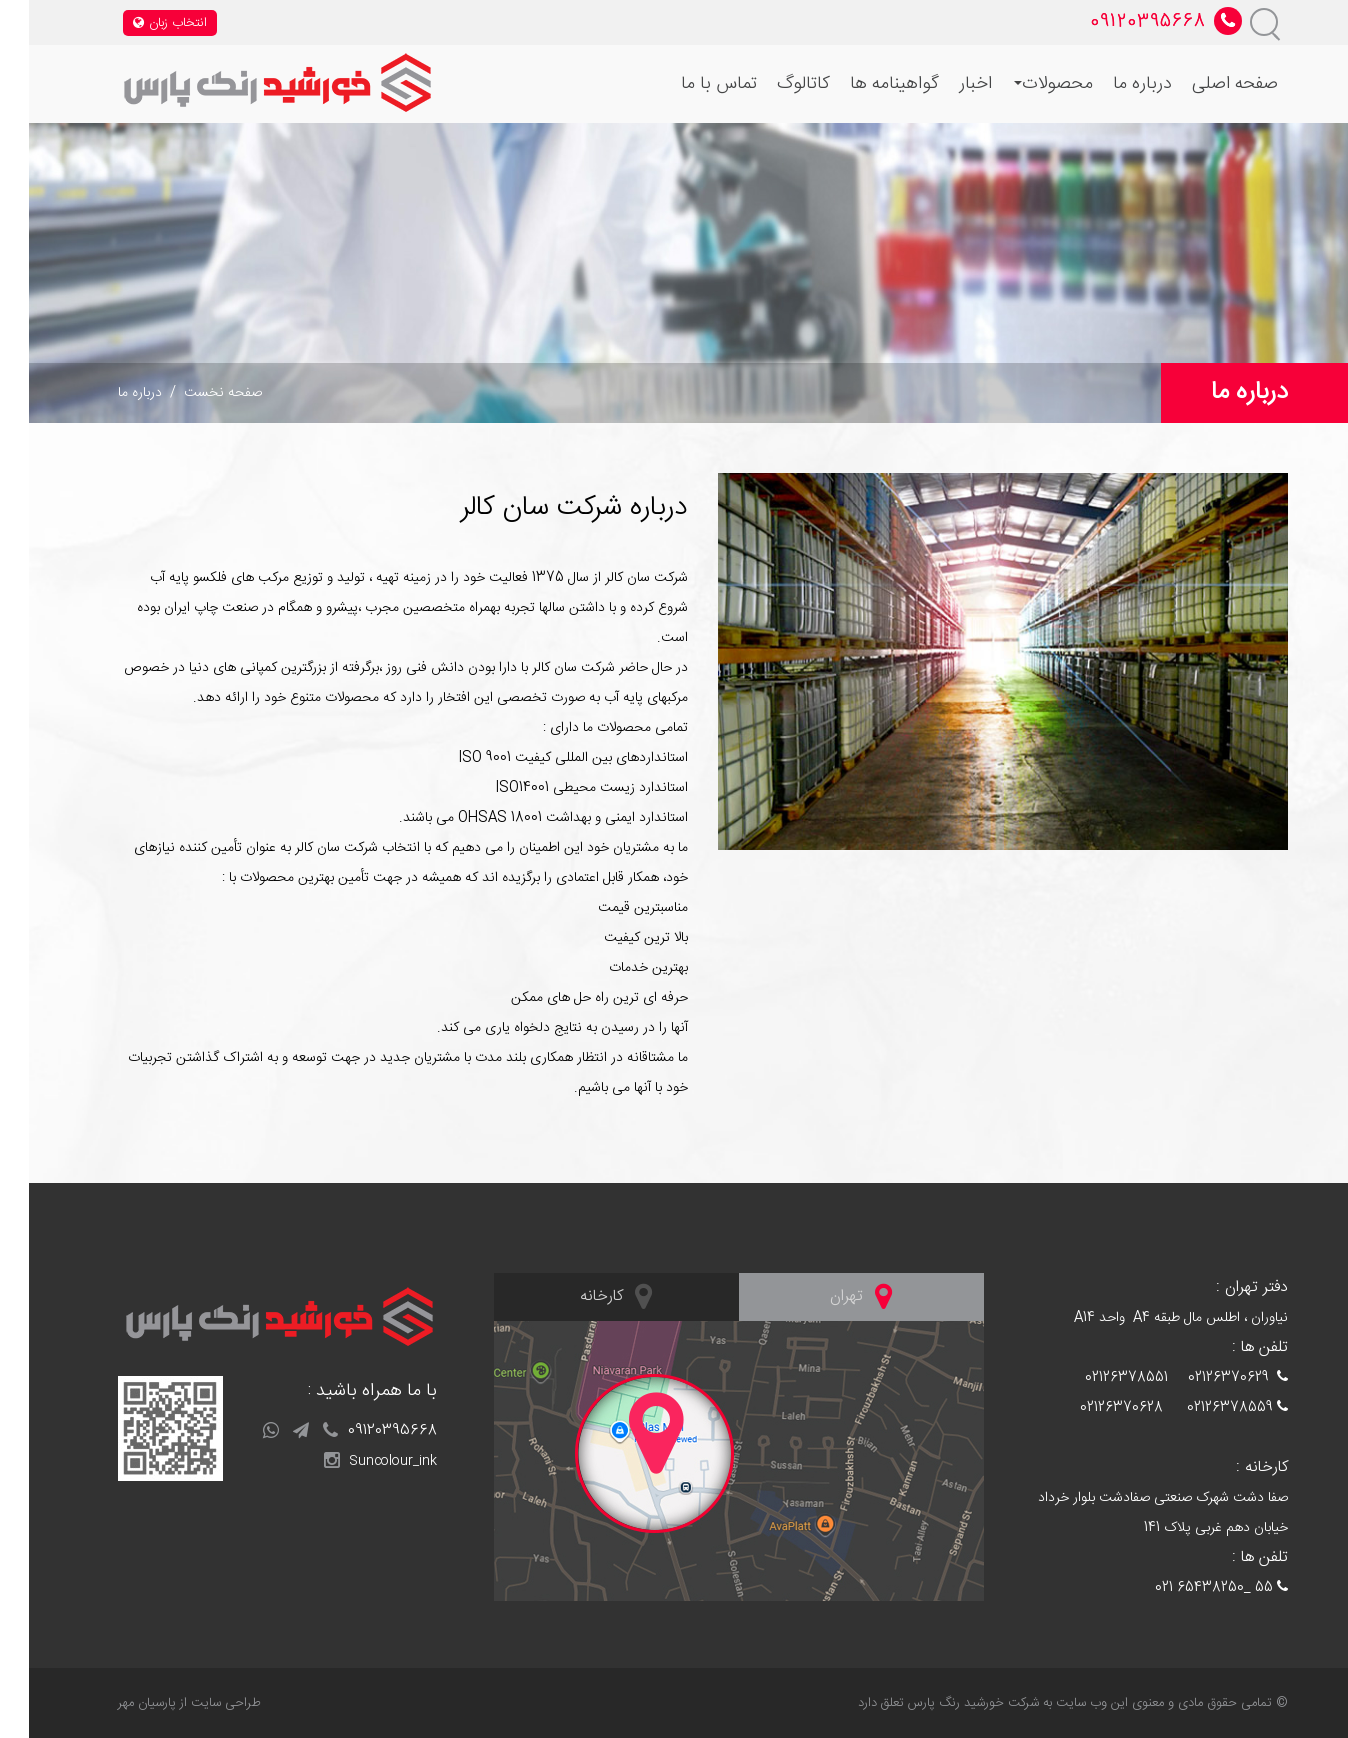 Image resolution: width=1348 pixels, height=1738 pixels. Describe the element at coordinates (1206, 84) in the screenshot. I see `صفحه اصلی` at that location.